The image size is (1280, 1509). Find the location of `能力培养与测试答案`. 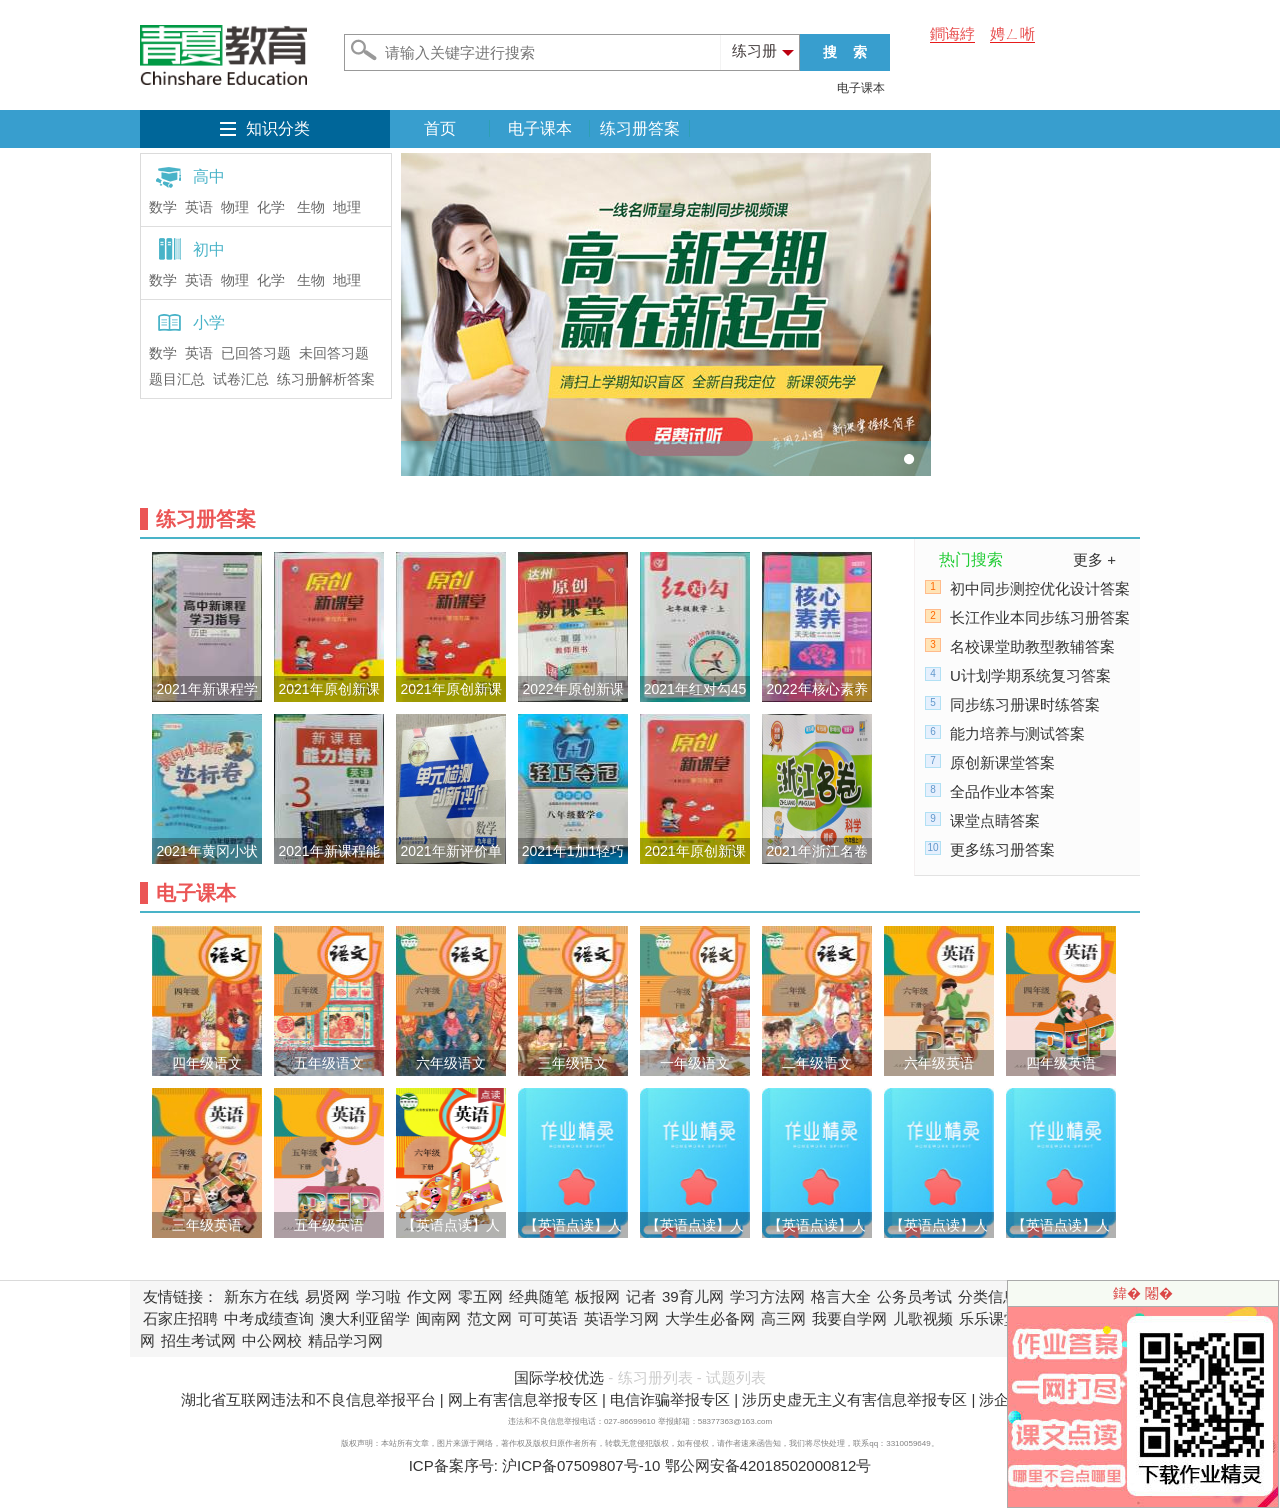

能力培养与测试答案 is located at coordinates (1017, 733).